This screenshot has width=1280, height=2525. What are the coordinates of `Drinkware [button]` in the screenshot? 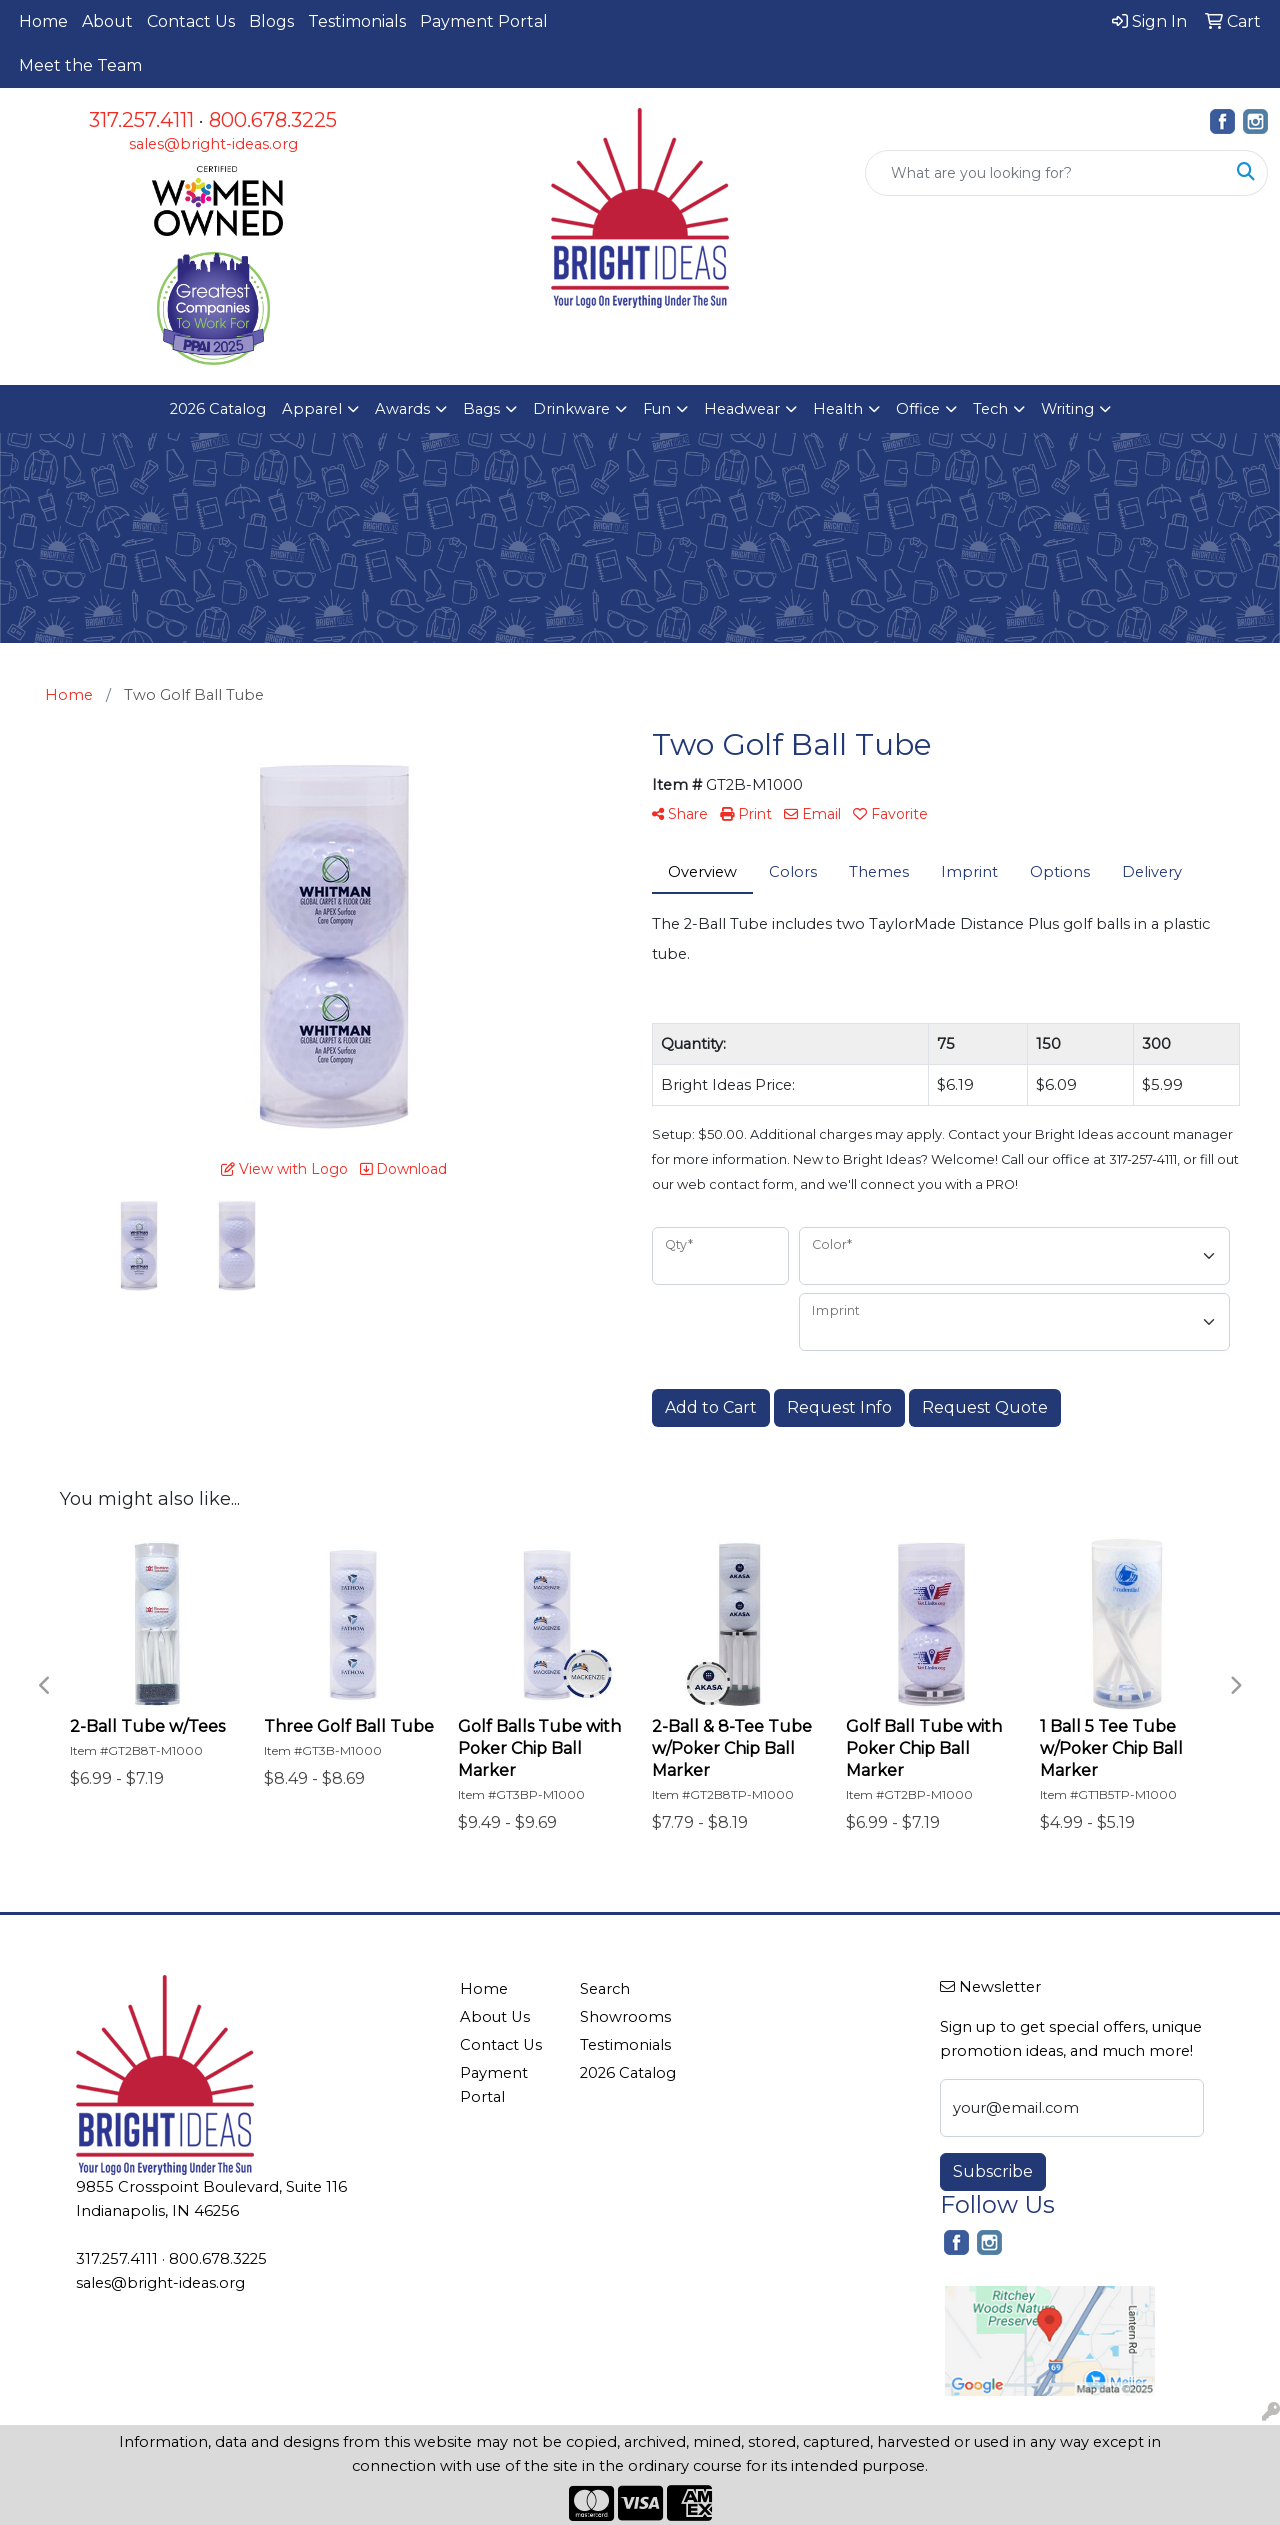 It's located at (571, 409).